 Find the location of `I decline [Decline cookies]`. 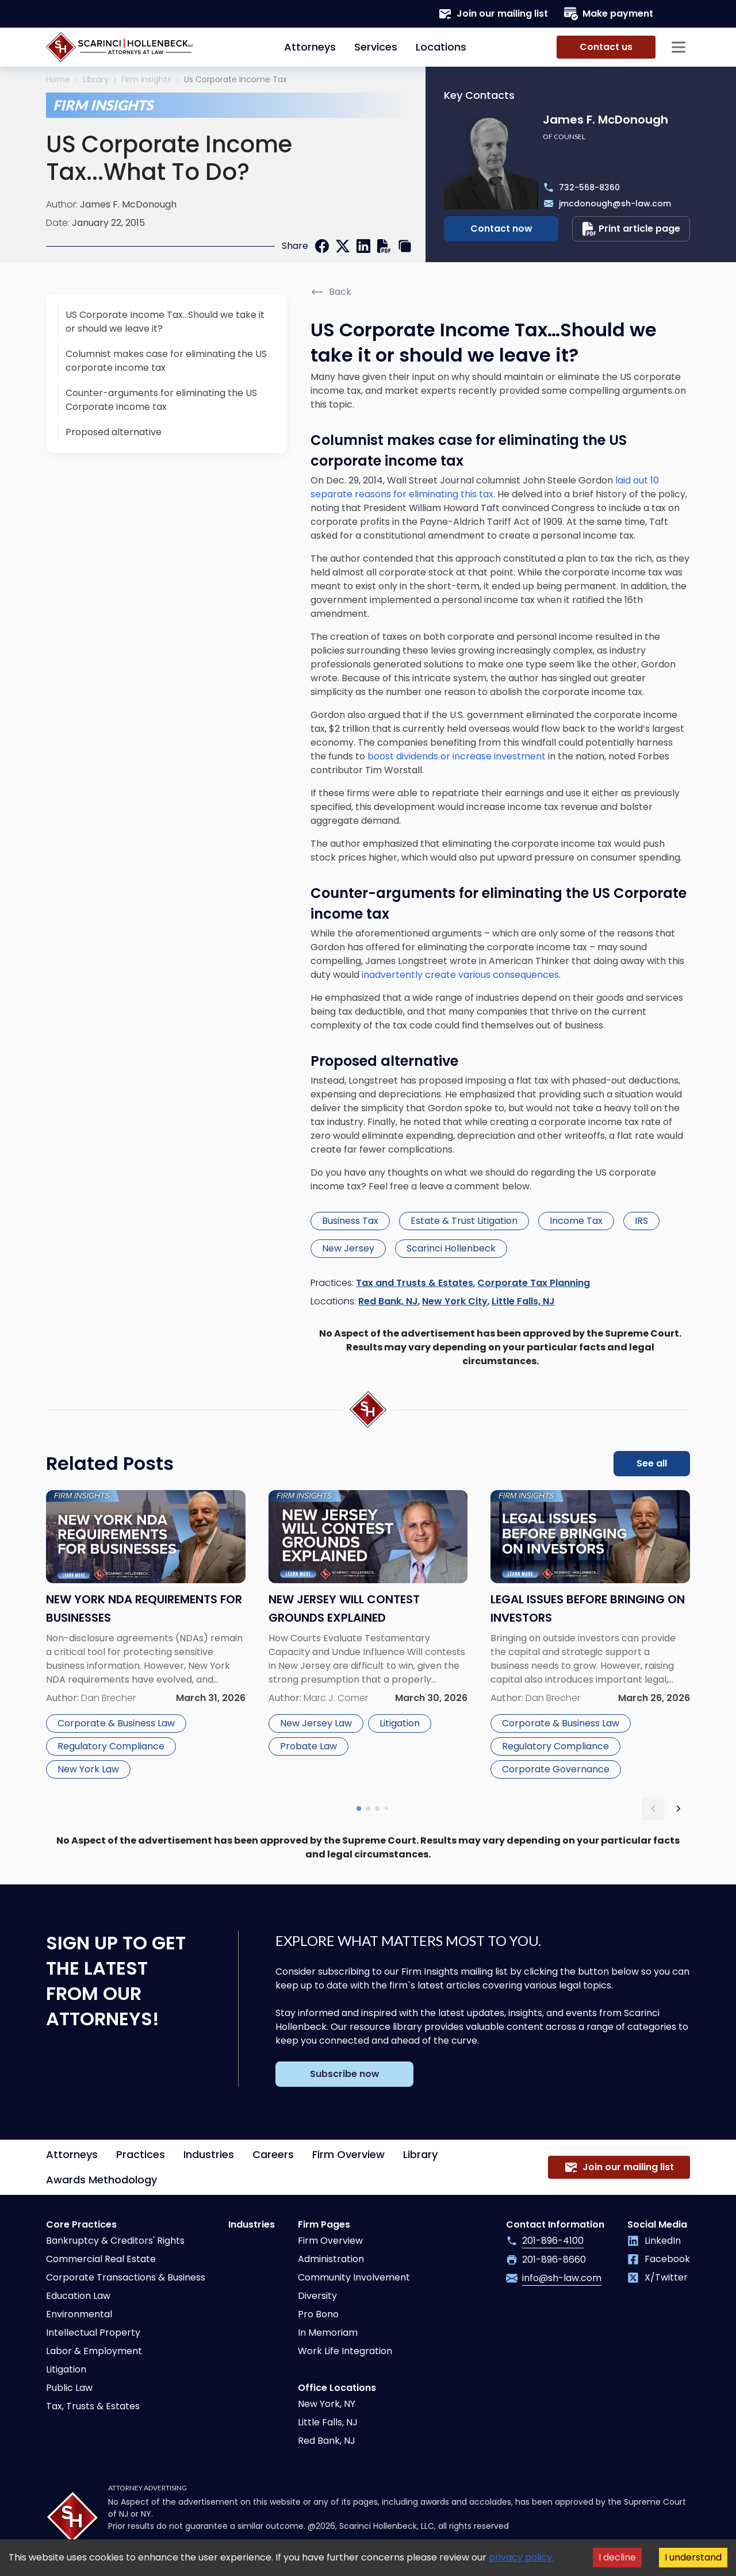

I decline [Decline cookies] is located at coordinates (617, 2557).